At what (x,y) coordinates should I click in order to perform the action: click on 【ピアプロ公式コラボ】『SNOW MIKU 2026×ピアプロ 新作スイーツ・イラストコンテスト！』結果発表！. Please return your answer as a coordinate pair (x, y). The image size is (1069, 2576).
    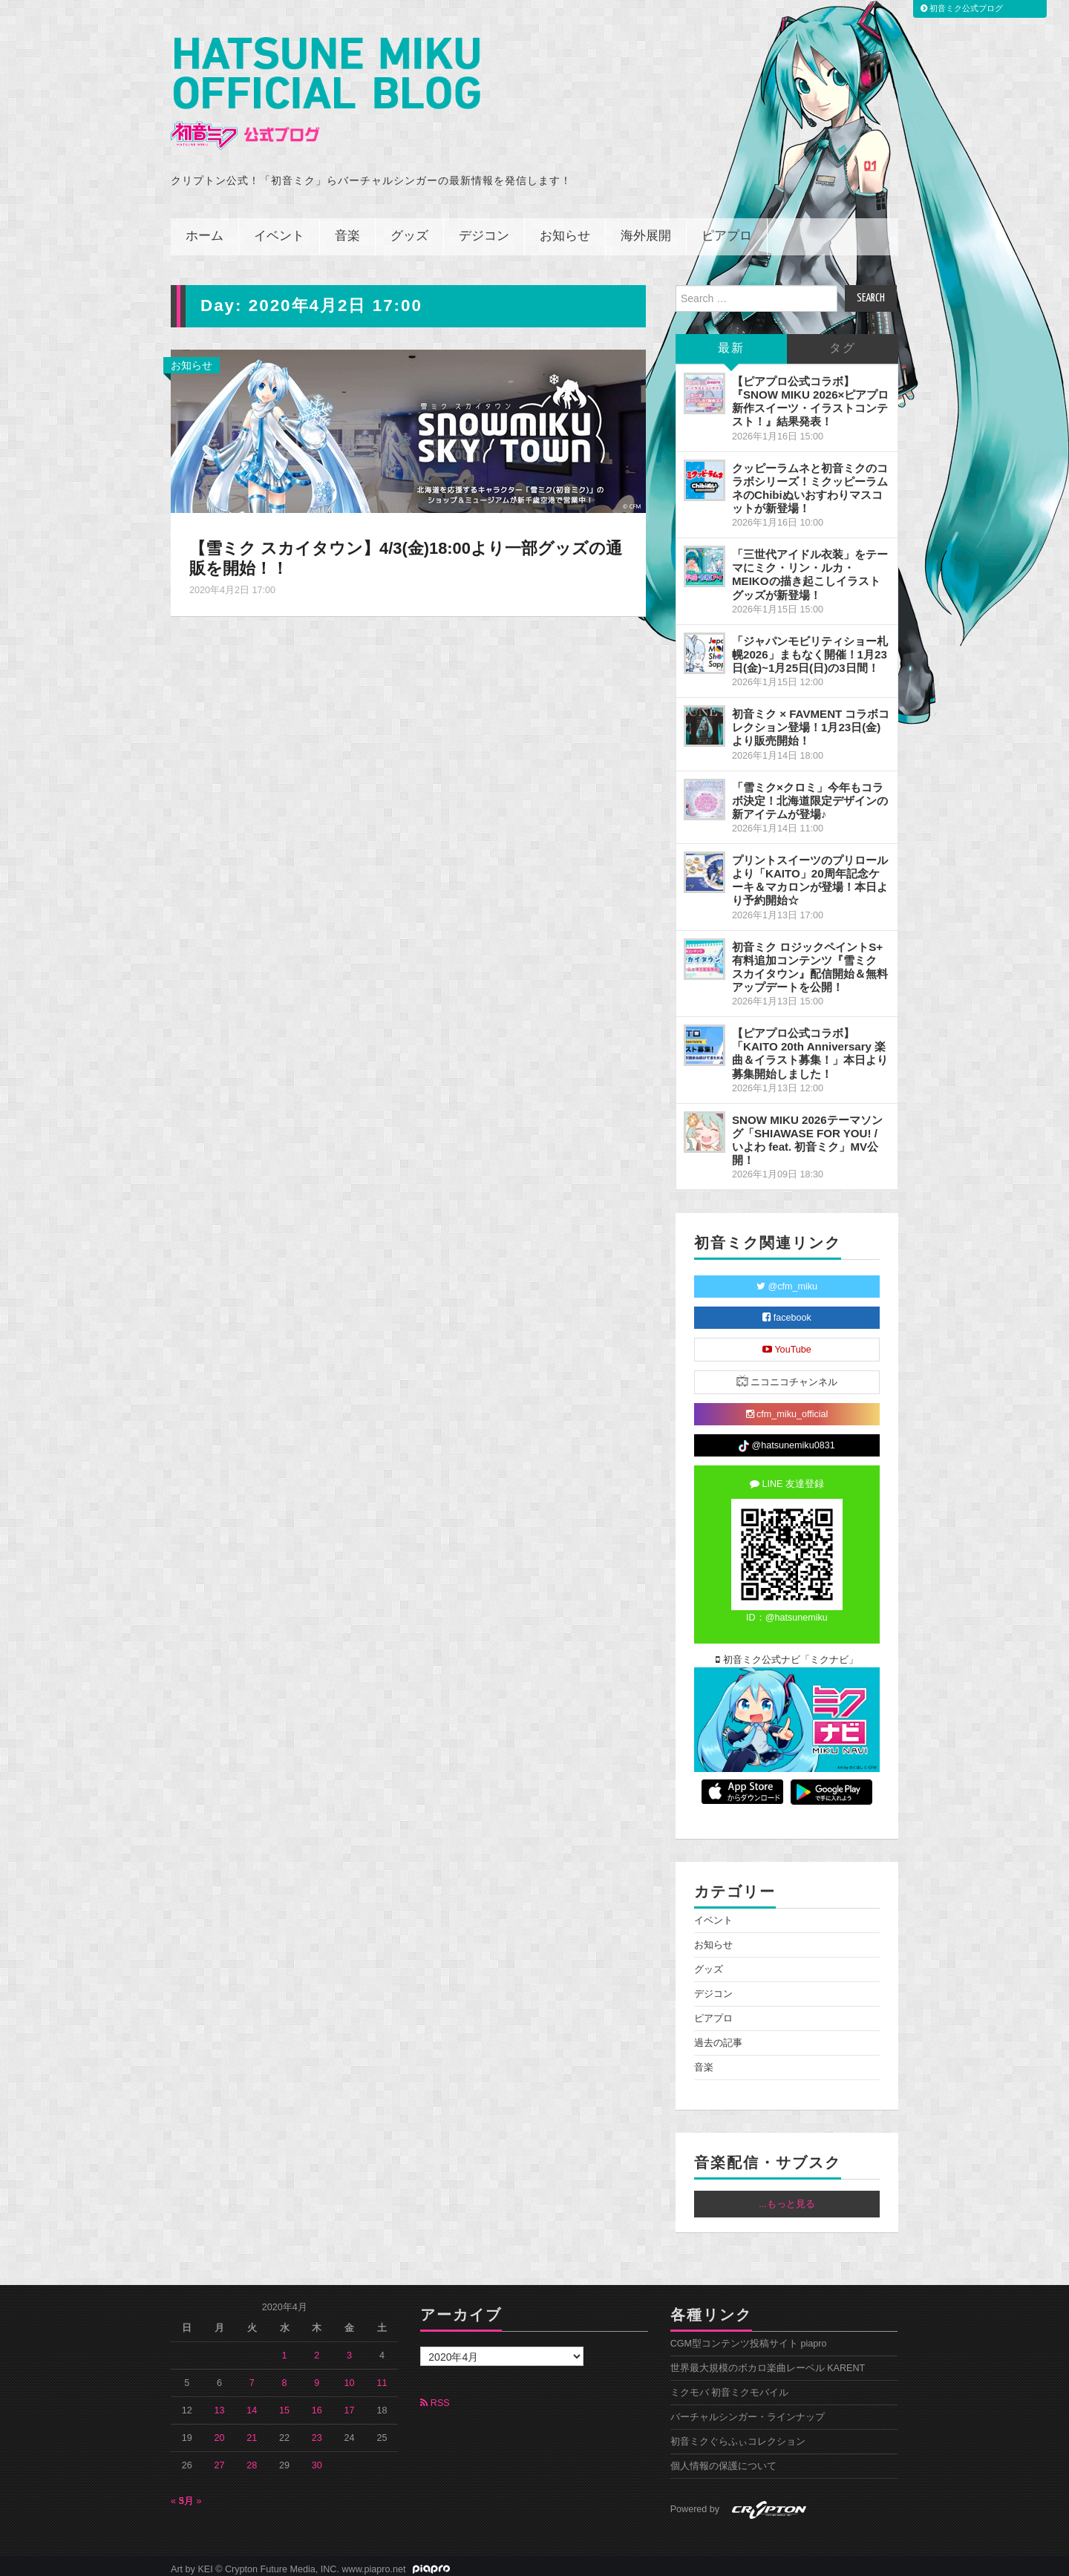
    Looking at the image, I should click on (810, 394).